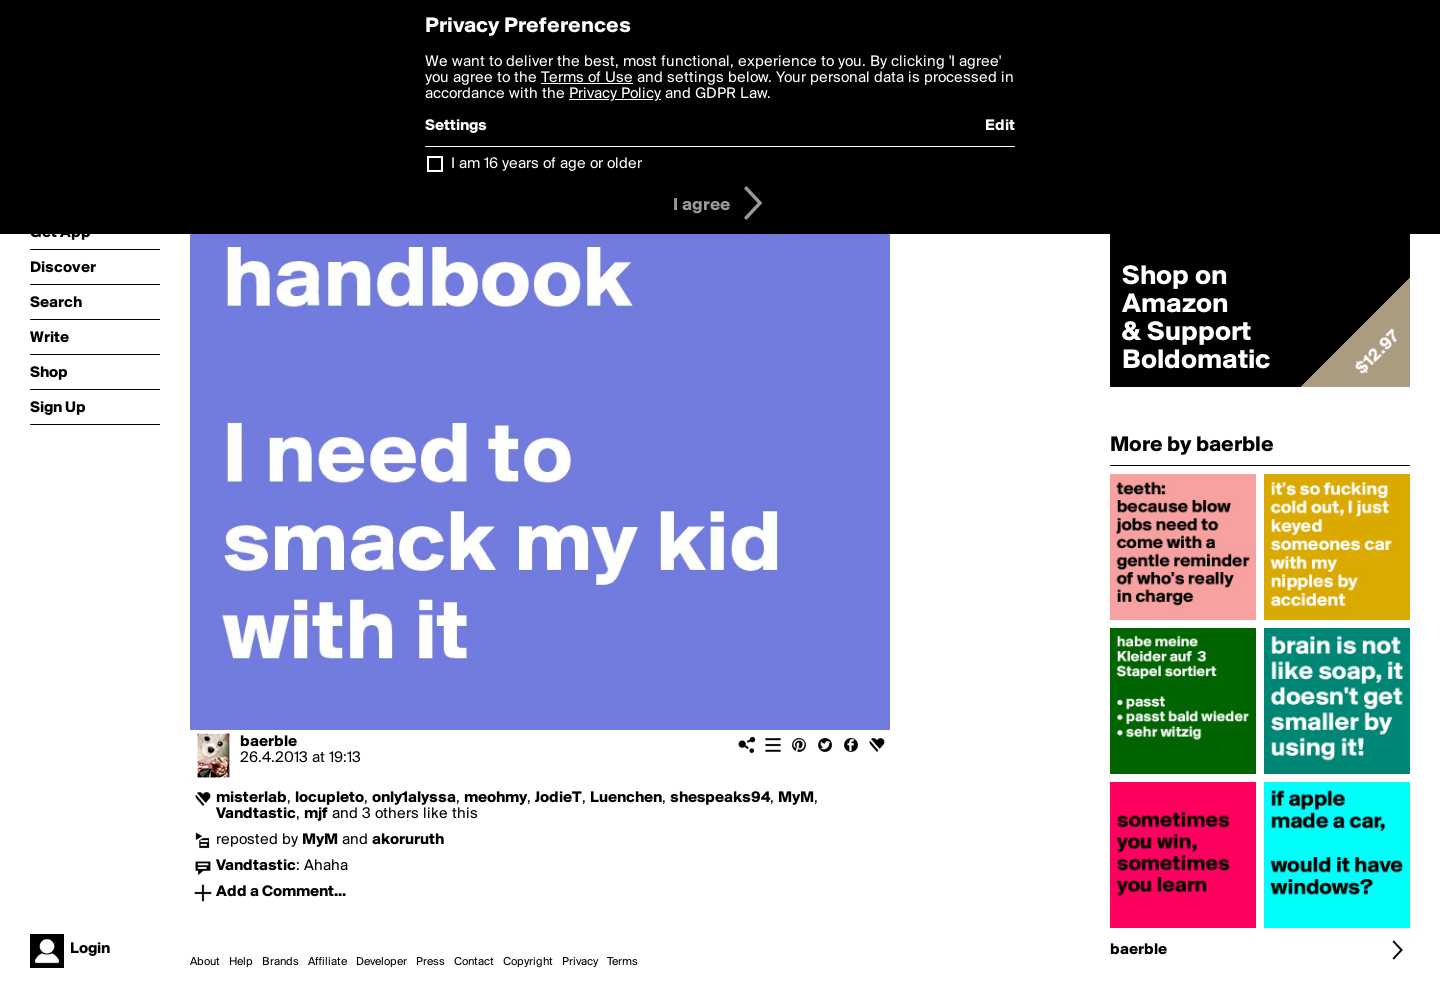 This screenshot has width=1440, height=998. I want to click on baerble, so click(268, 742).